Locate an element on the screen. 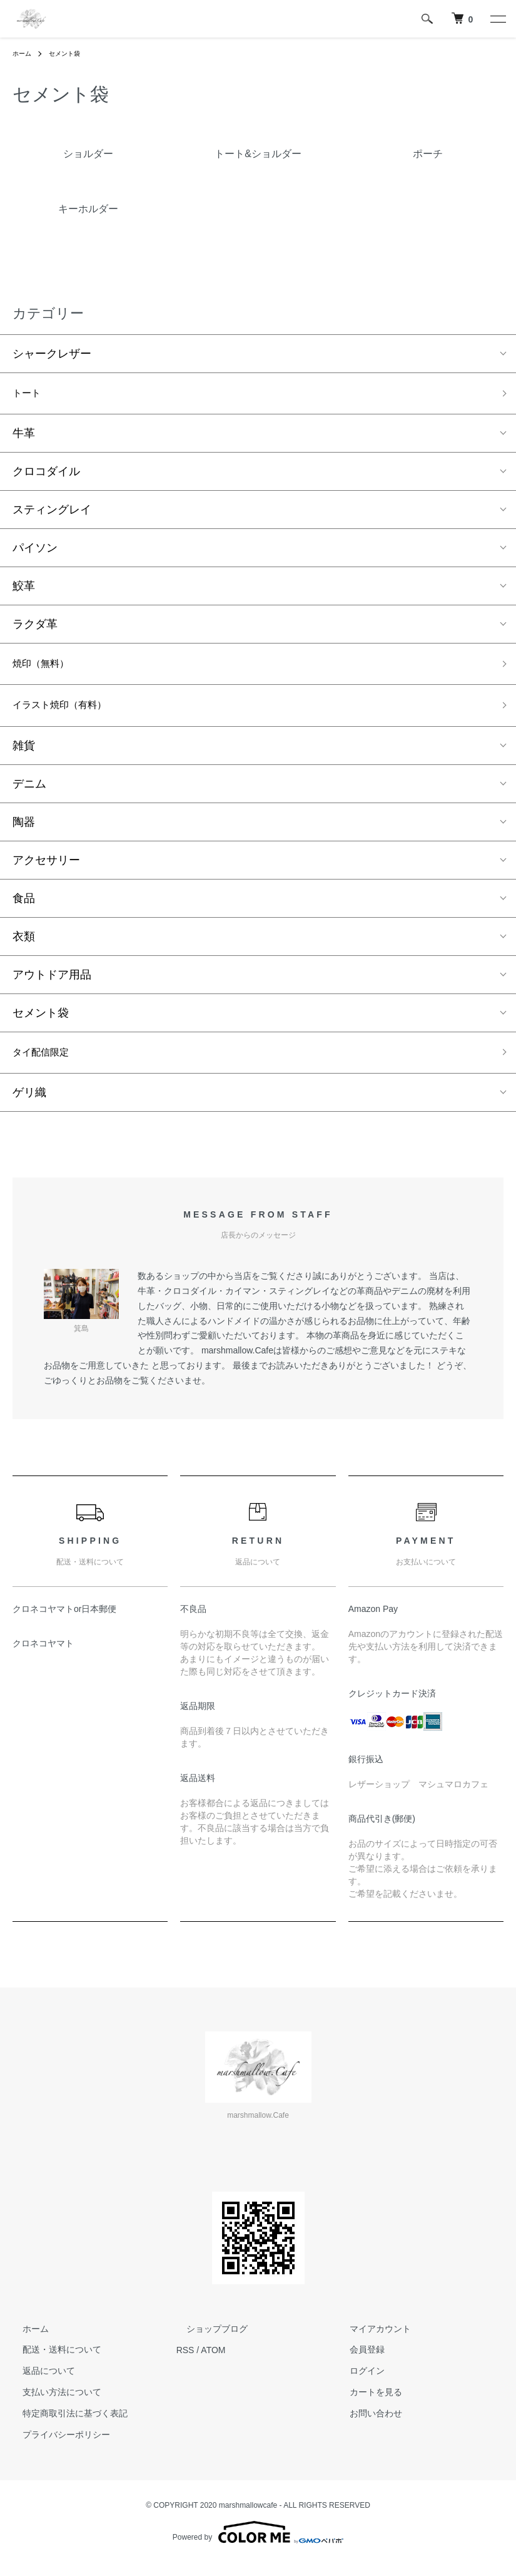 This screenshot has height=2576, width=516. イラスト焼印（有料） is located at coordinates (69, 713).